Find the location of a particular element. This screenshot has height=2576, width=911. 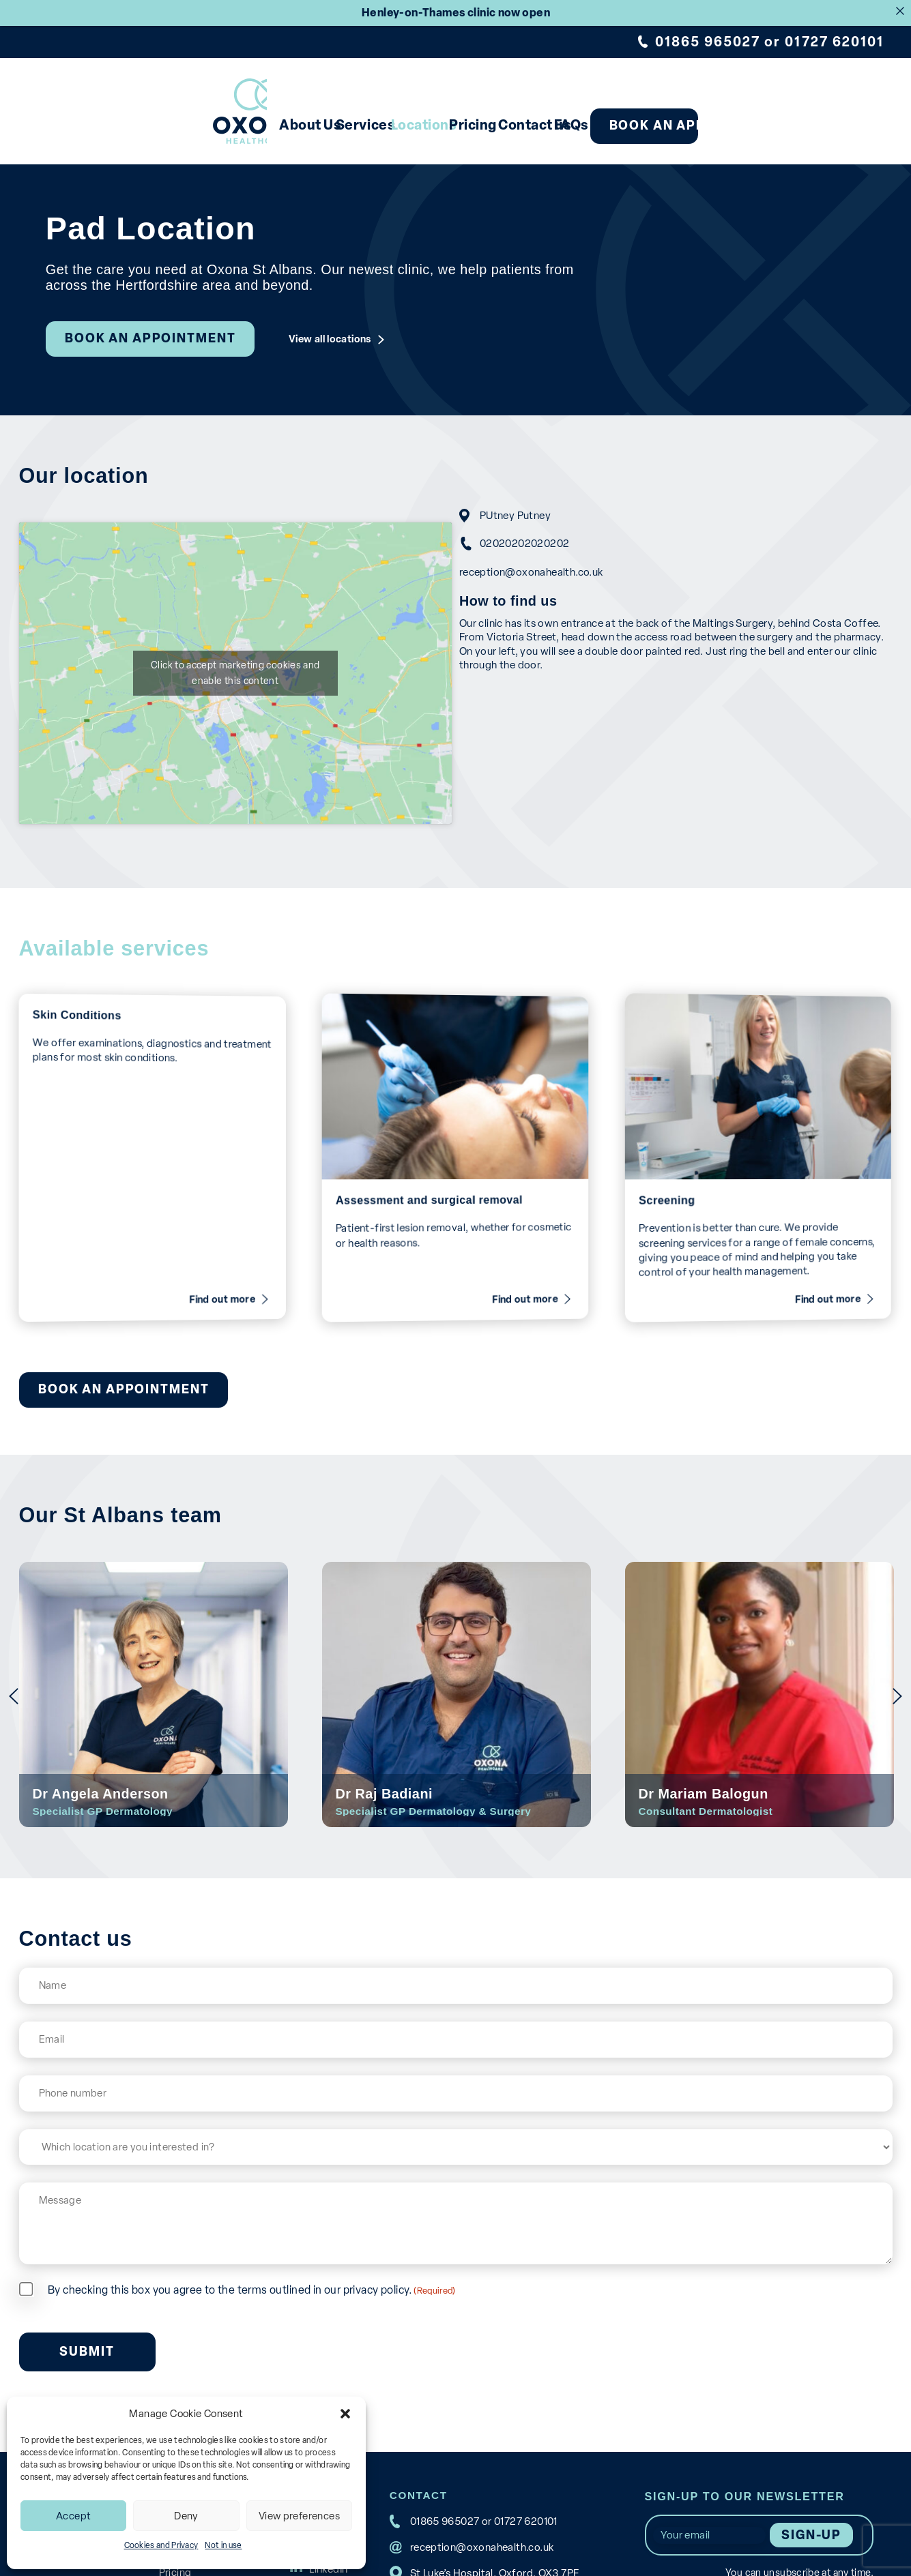

Accept is located at coordinates (73, 2516).